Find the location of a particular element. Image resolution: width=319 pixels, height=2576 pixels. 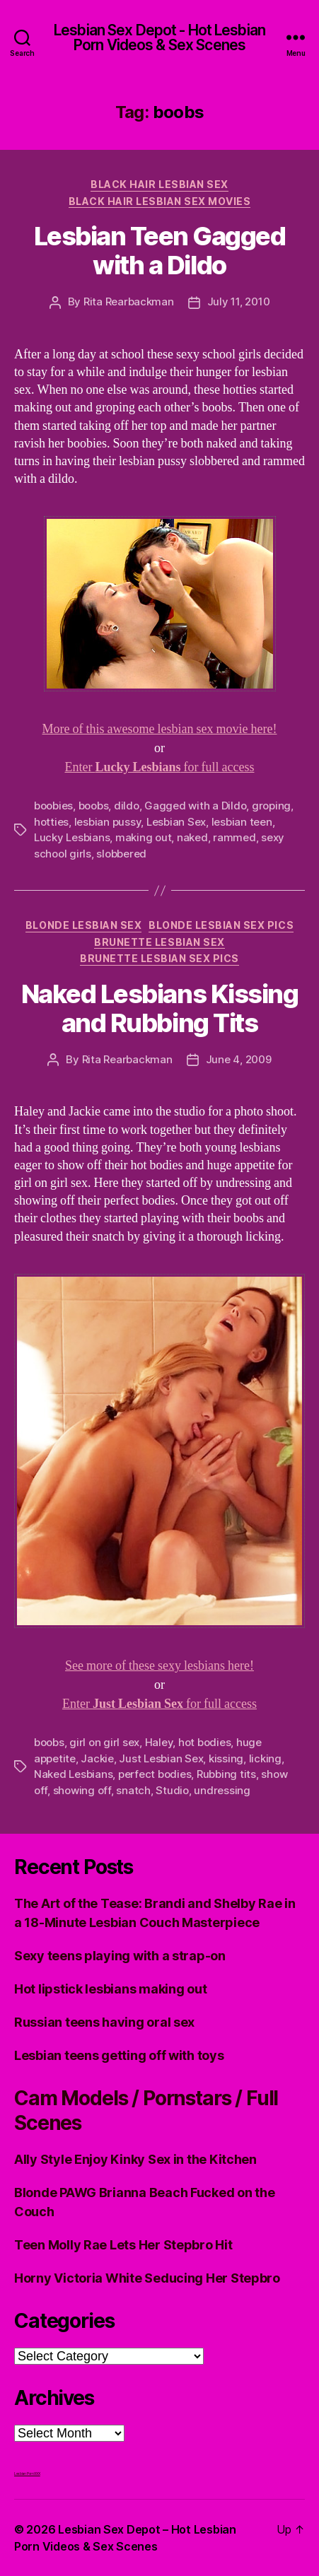

Black hair Lesbian Sex Movies is located at coordinates (160, 201).